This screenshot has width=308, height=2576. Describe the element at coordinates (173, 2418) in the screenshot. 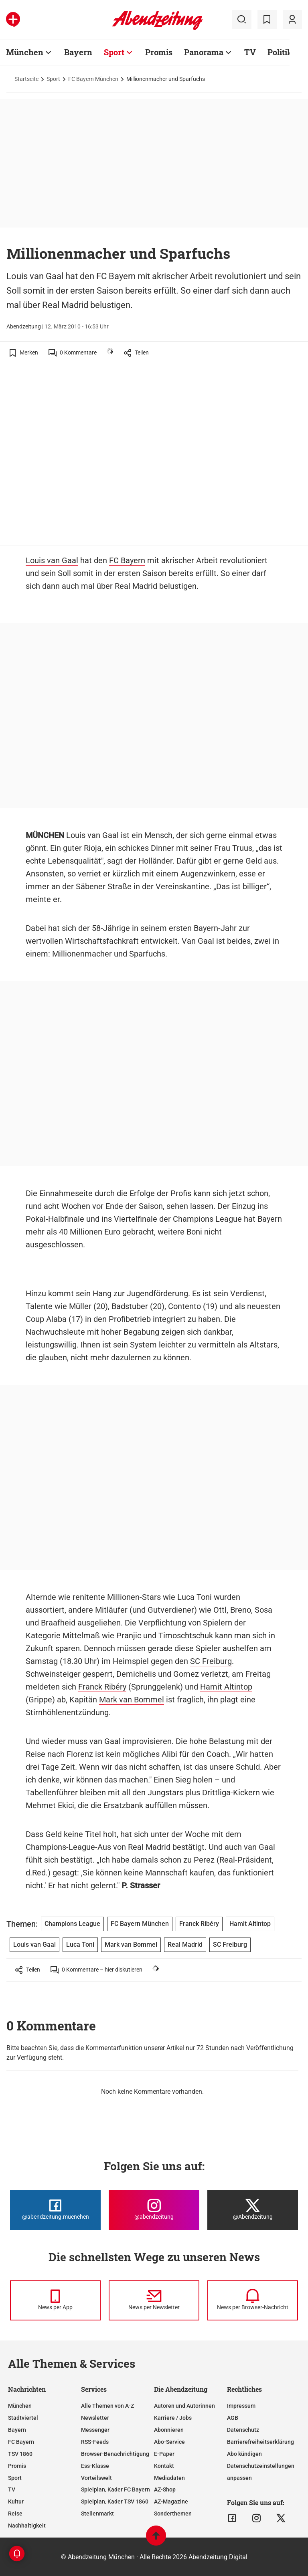

I see `Karriere / Jobs` at that location.